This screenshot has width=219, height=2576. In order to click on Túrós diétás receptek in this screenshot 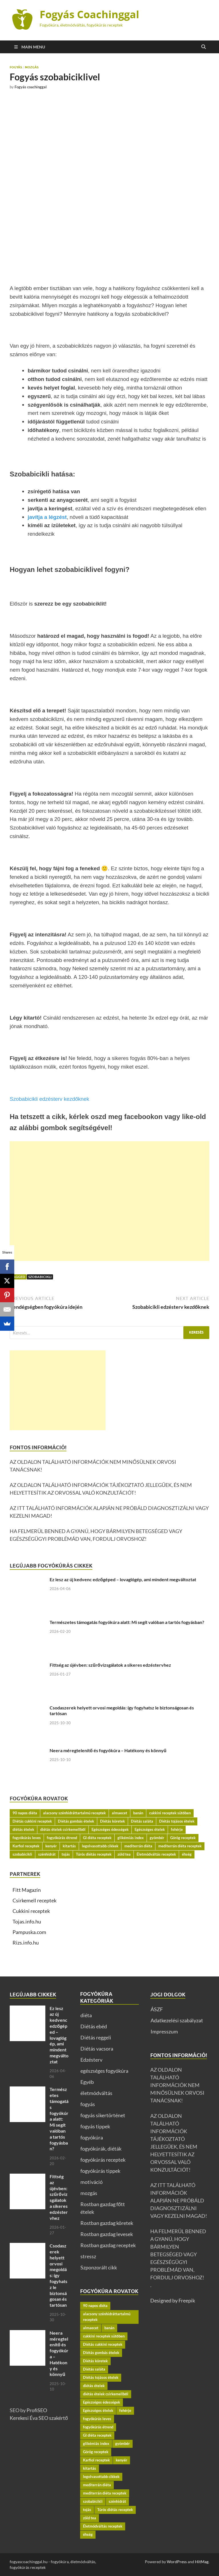, I will do `click(93, 1854)`.